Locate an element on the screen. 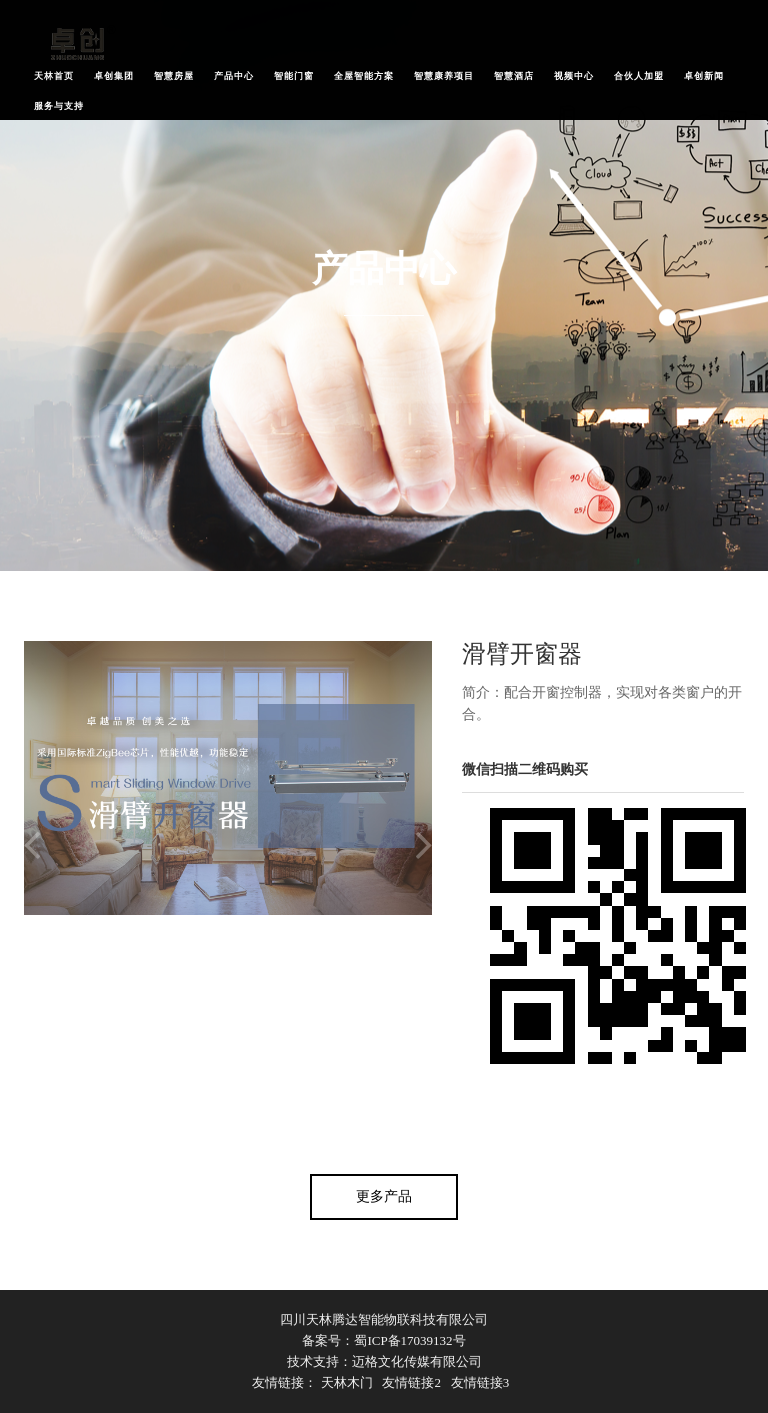  Next is located at coordinates (424, 845).